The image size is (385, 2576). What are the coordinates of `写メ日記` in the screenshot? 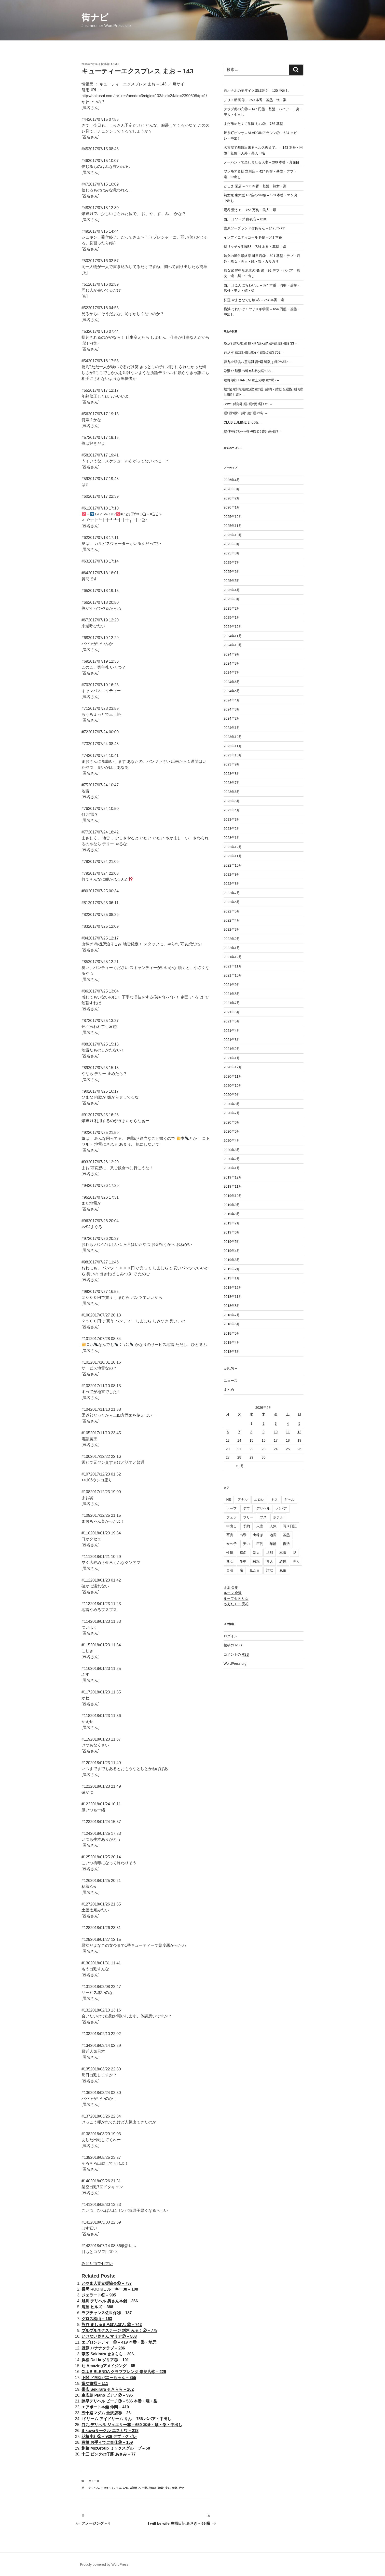 It's located at (290, 1526).